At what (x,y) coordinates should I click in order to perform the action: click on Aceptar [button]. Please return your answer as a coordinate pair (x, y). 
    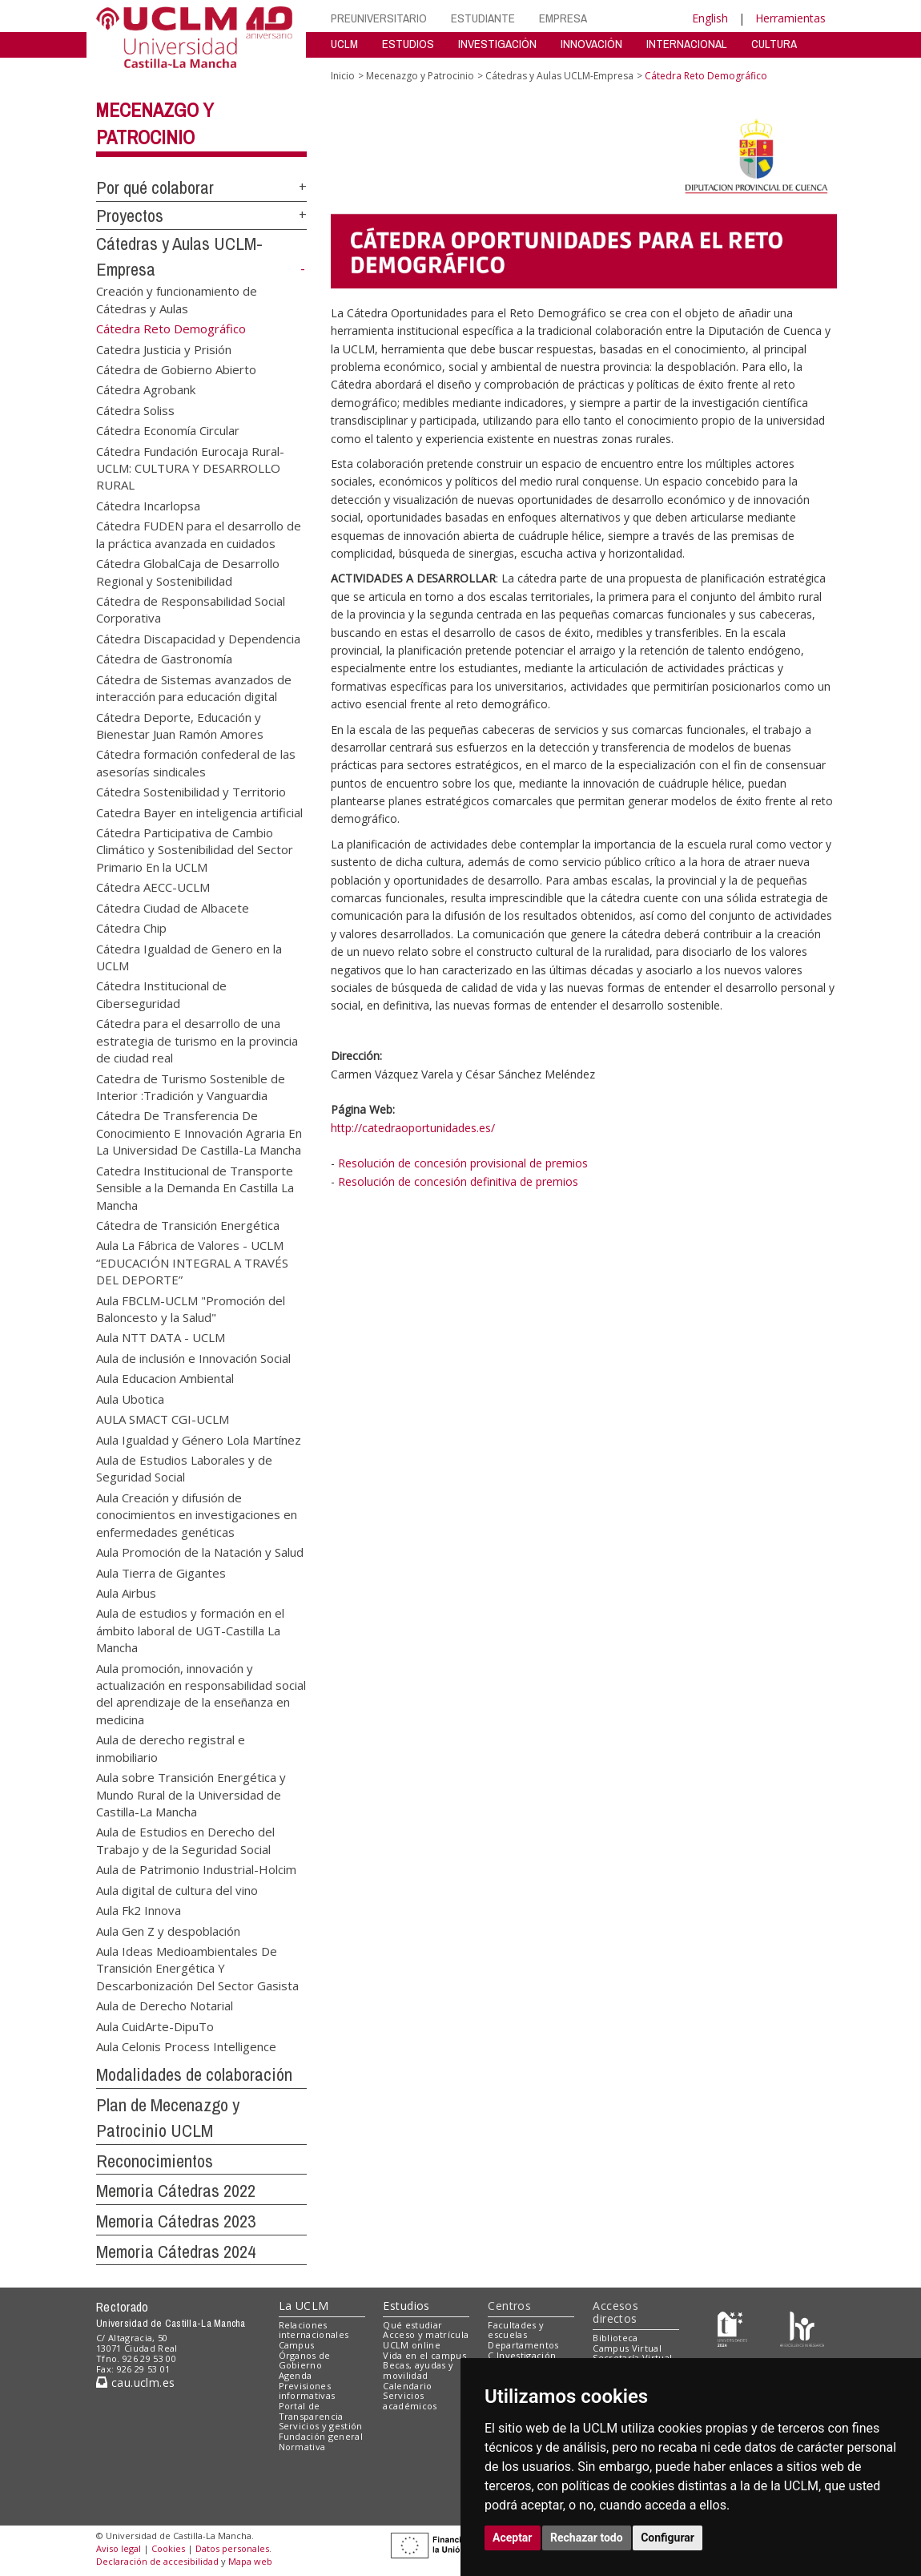
    Looking at the image, I should click on (513, 2537).